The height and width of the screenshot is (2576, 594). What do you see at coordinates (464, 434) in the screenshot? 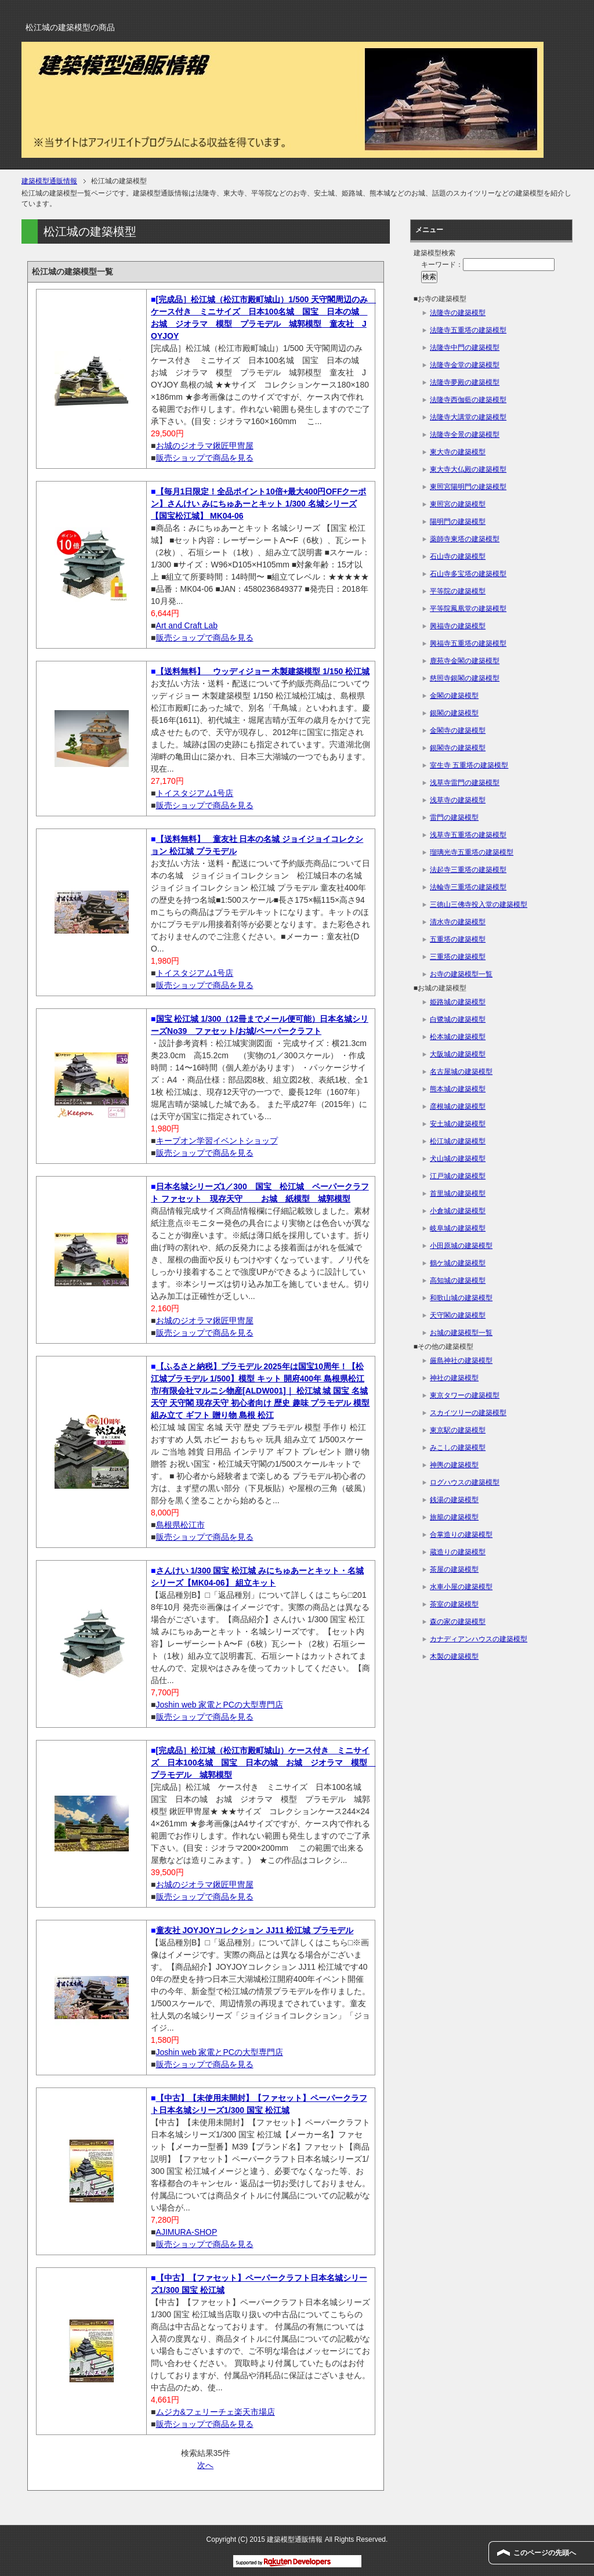
I see `法隆寺全景の建築模型` at bounding box center [464, 434].